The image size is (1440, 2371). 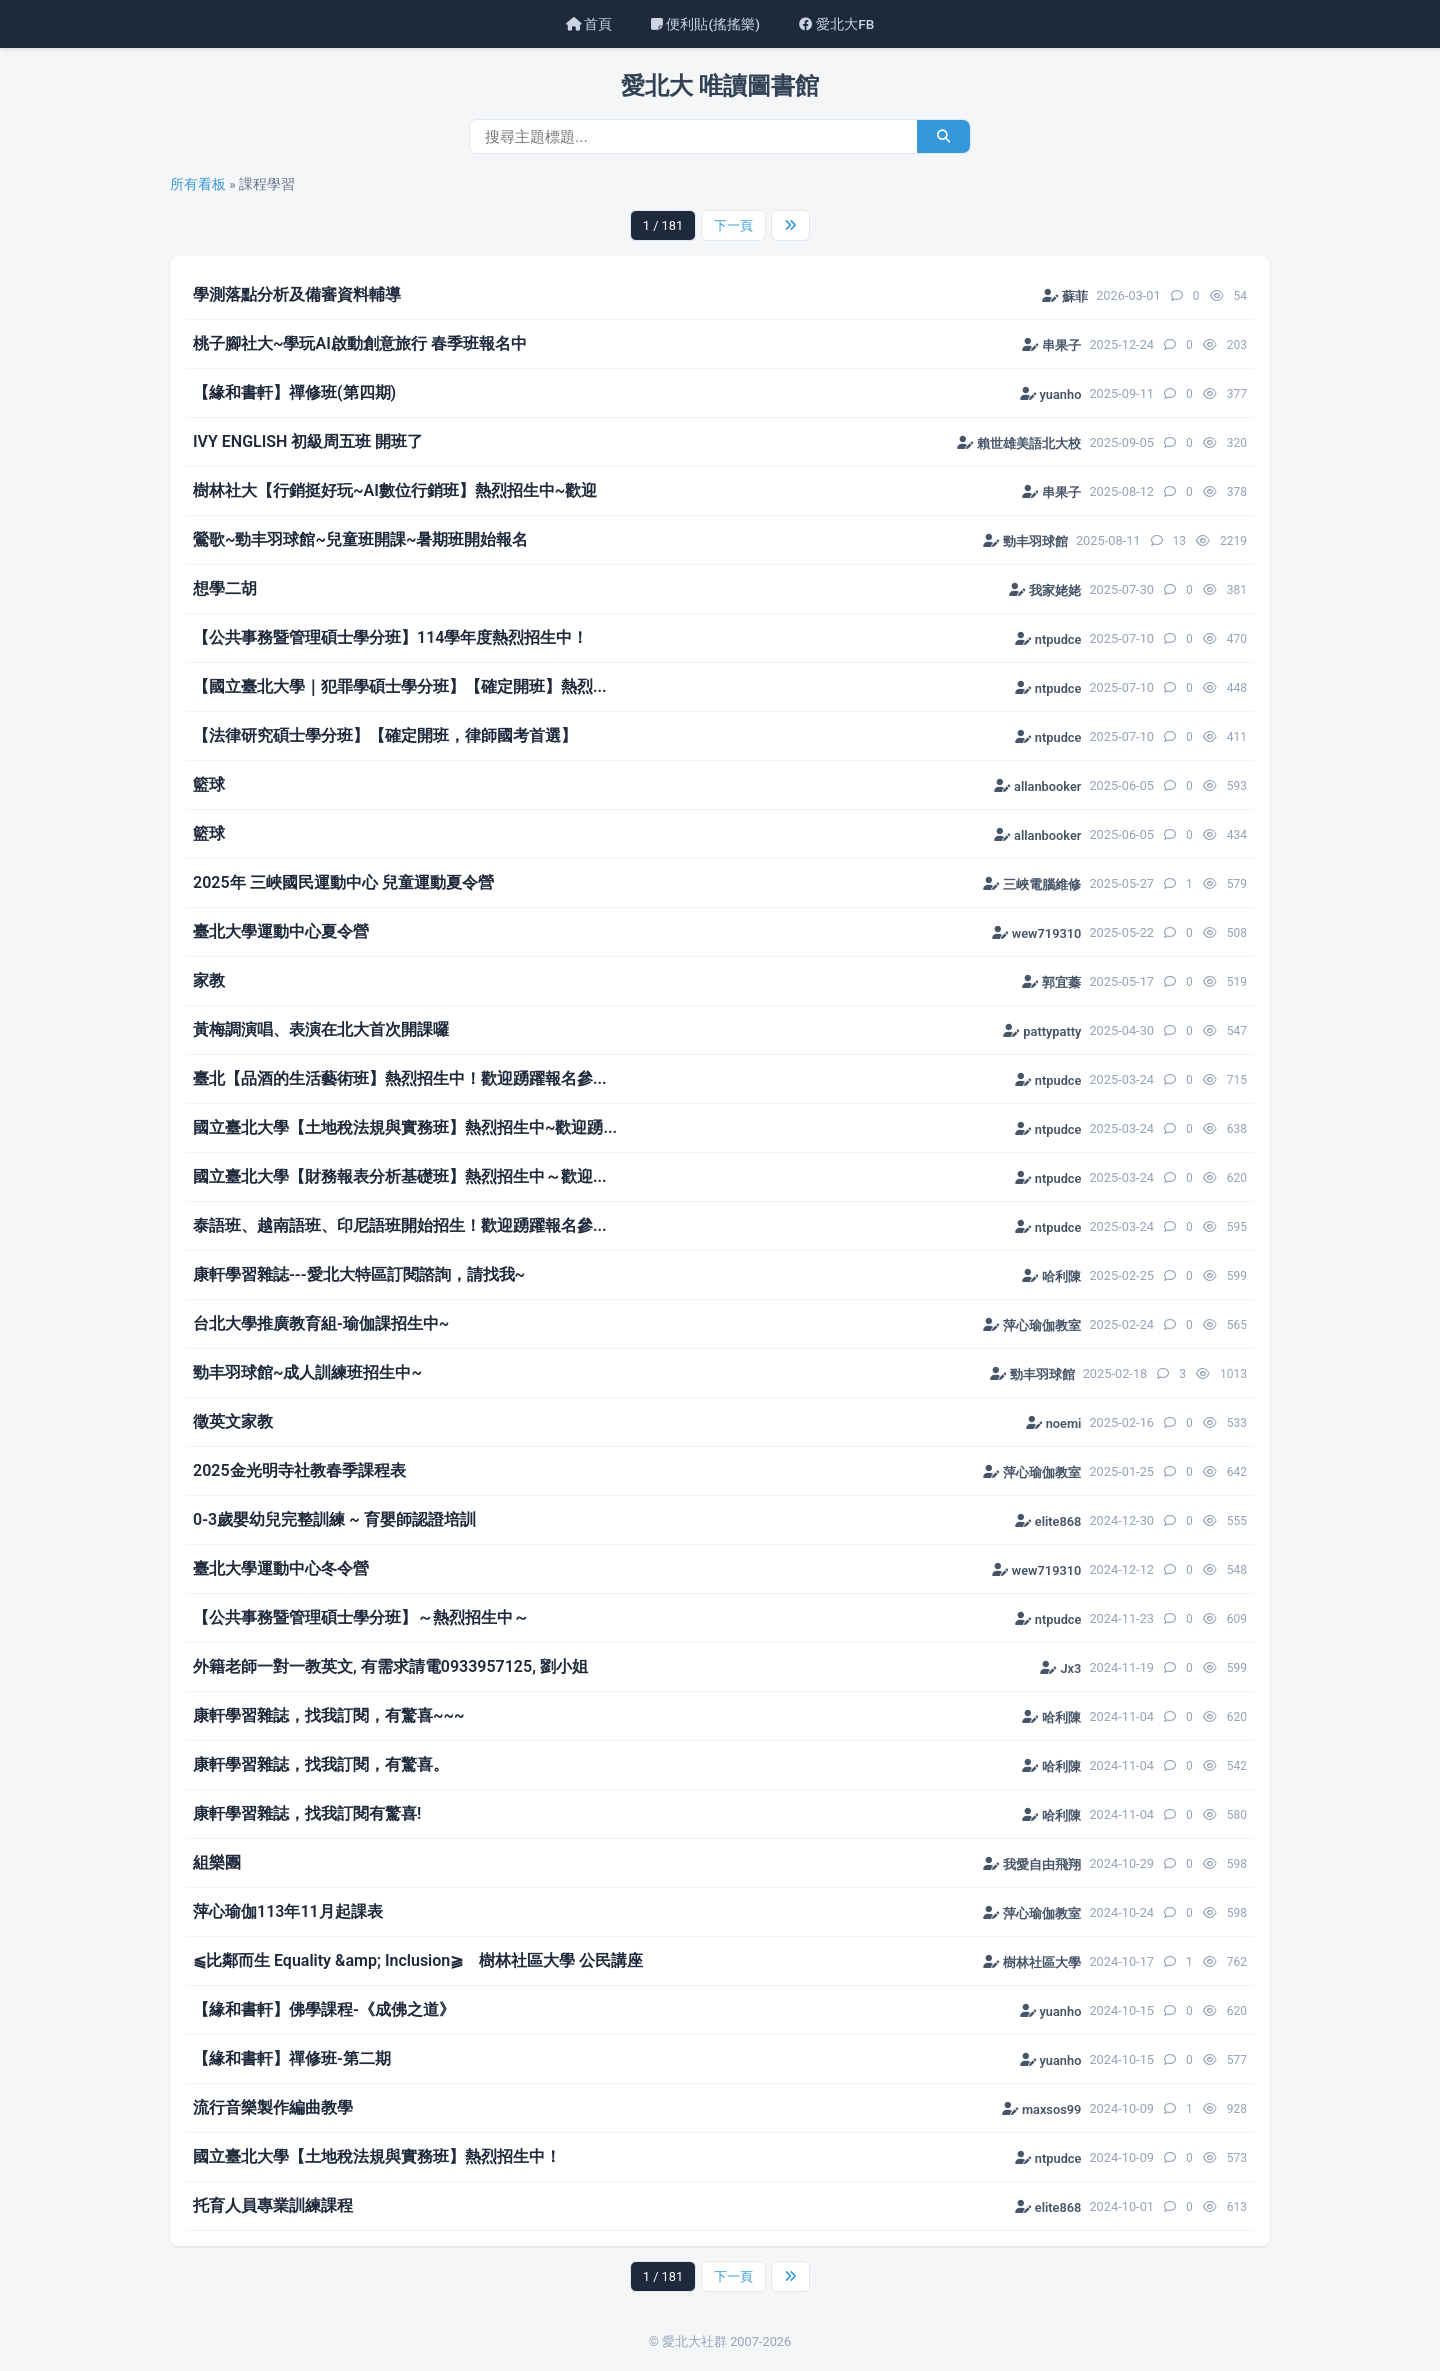 What do you see at coordinates (299, 1470) in the screenshot?
I see `2025金光明寺社教春季課程表` at bounding box center [299, 1470].